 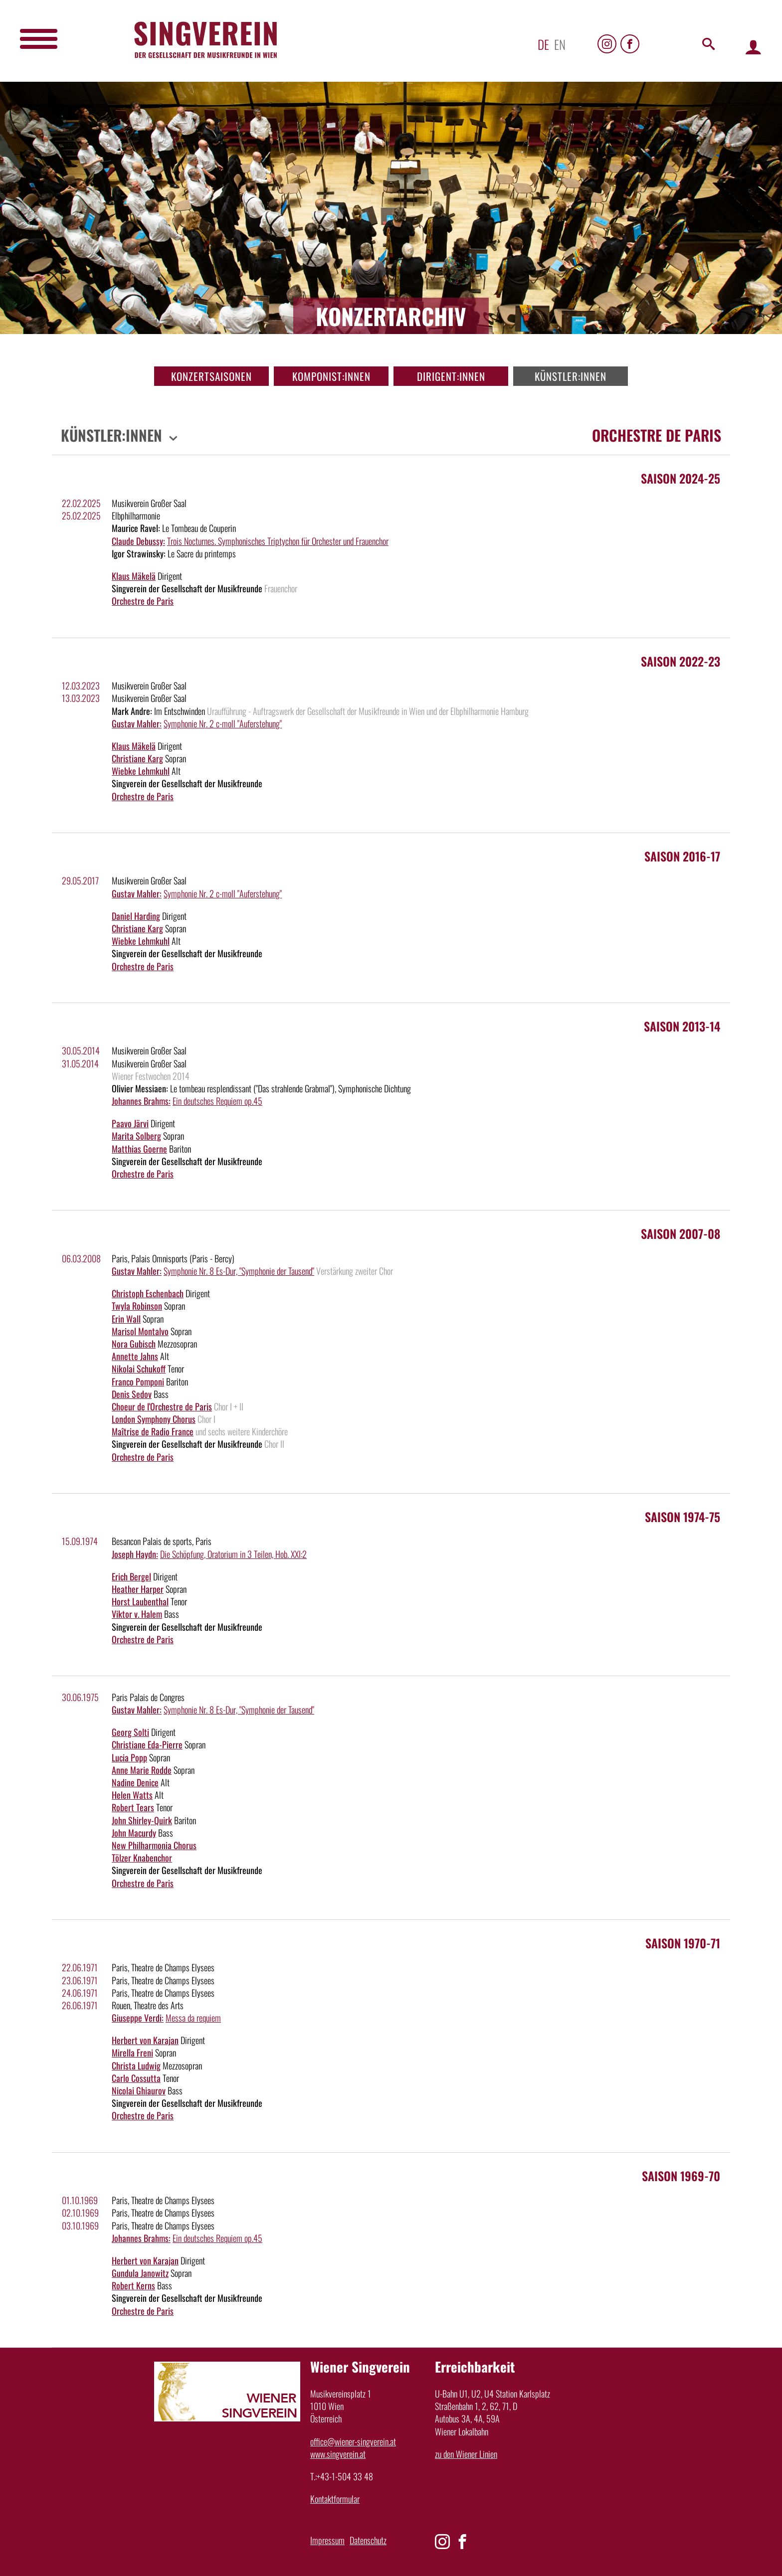 What do you see at coordinates (680, 478) in the screenshot?
I see `Saison 2024-25` at bounding box center [680, 478].